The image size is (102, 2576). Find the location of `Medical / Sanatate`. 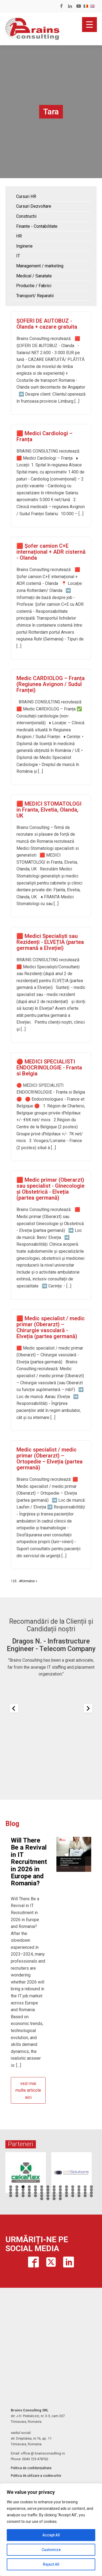

Medical / Sanatate is located at coordinates (34, 275).